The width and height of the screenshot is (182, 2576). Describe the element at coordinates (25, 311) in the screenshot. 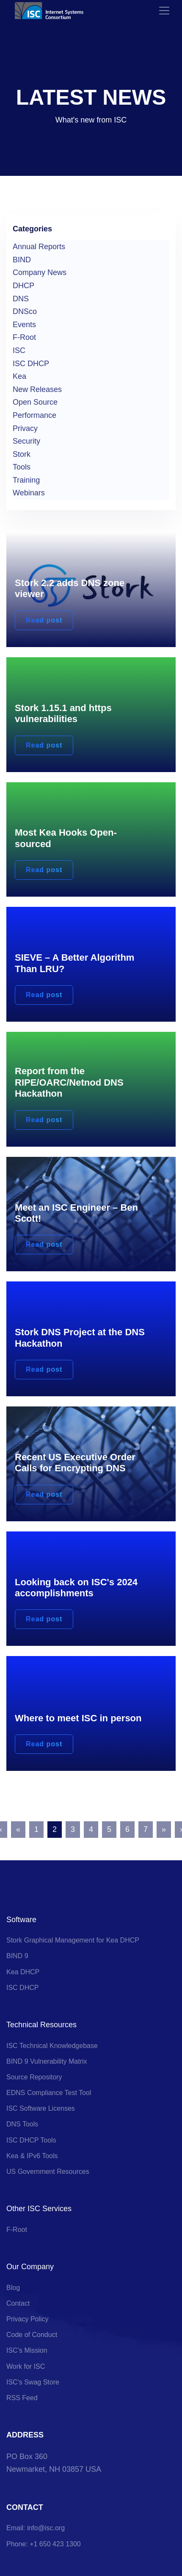

I see `DNSco` at that location.